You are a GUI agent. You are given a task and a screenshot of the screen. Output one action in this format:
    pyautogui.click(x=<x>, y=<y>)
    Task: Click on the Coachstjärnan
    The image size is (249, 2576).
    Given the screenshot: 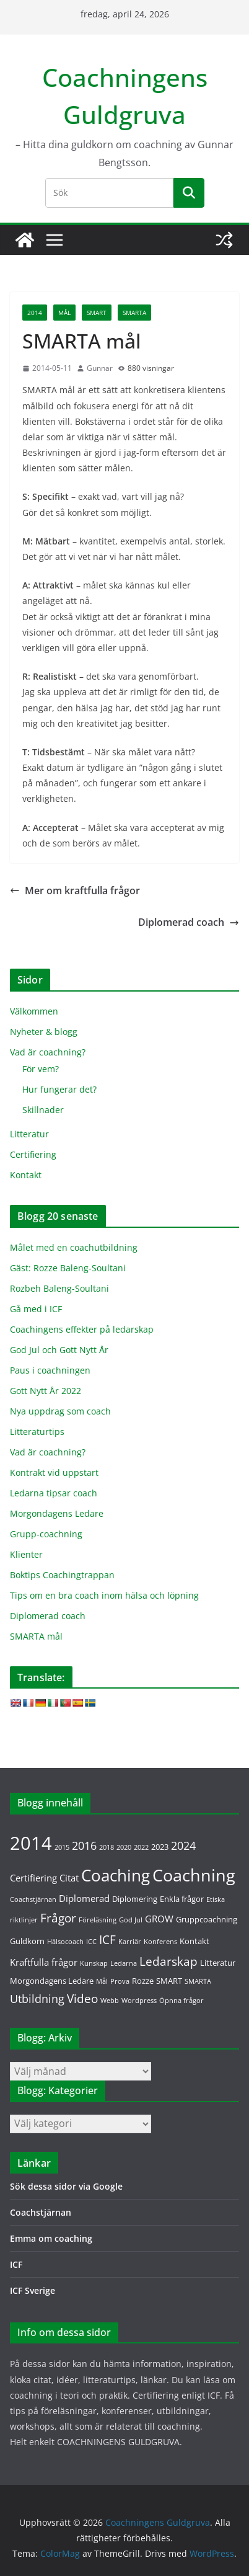 What is the action you would take?
    pyautogui.click(x=40, y=2212)
    